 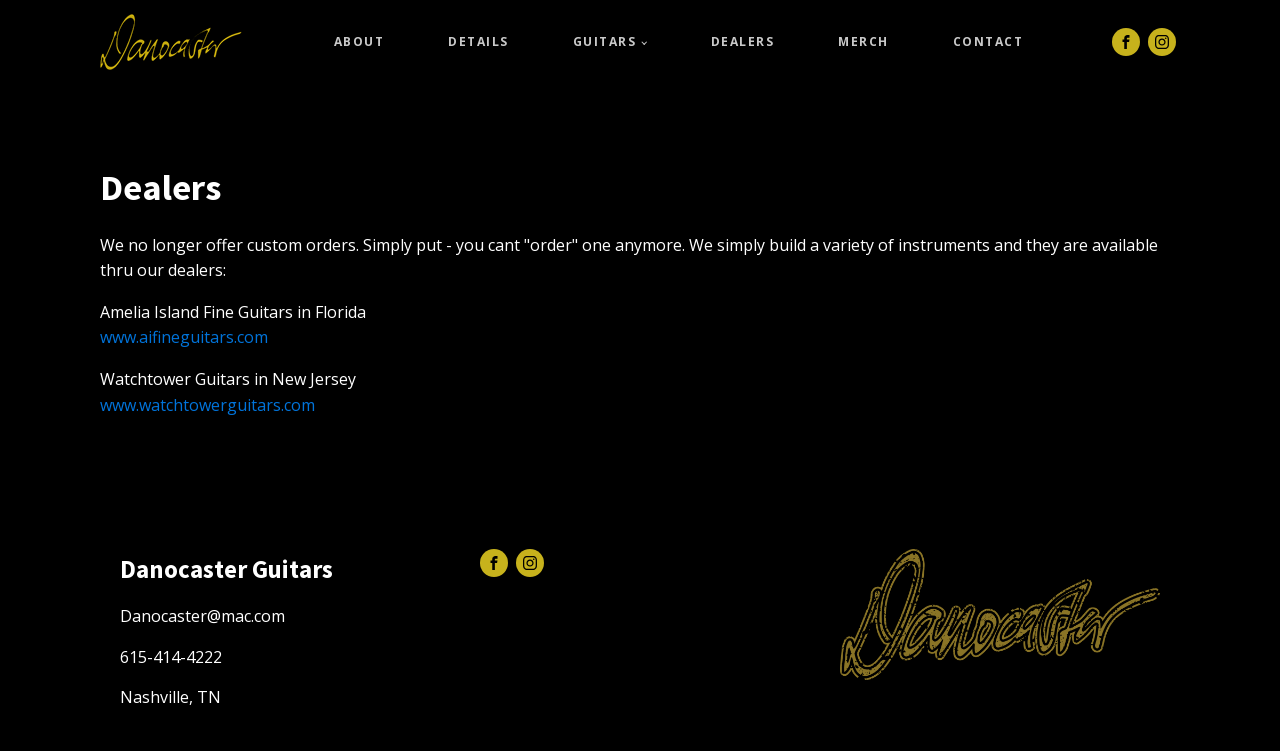 What do you see at coordinates (743, 41) in the screenshot?
I see `Dealers` at bounding box center [743, 41].